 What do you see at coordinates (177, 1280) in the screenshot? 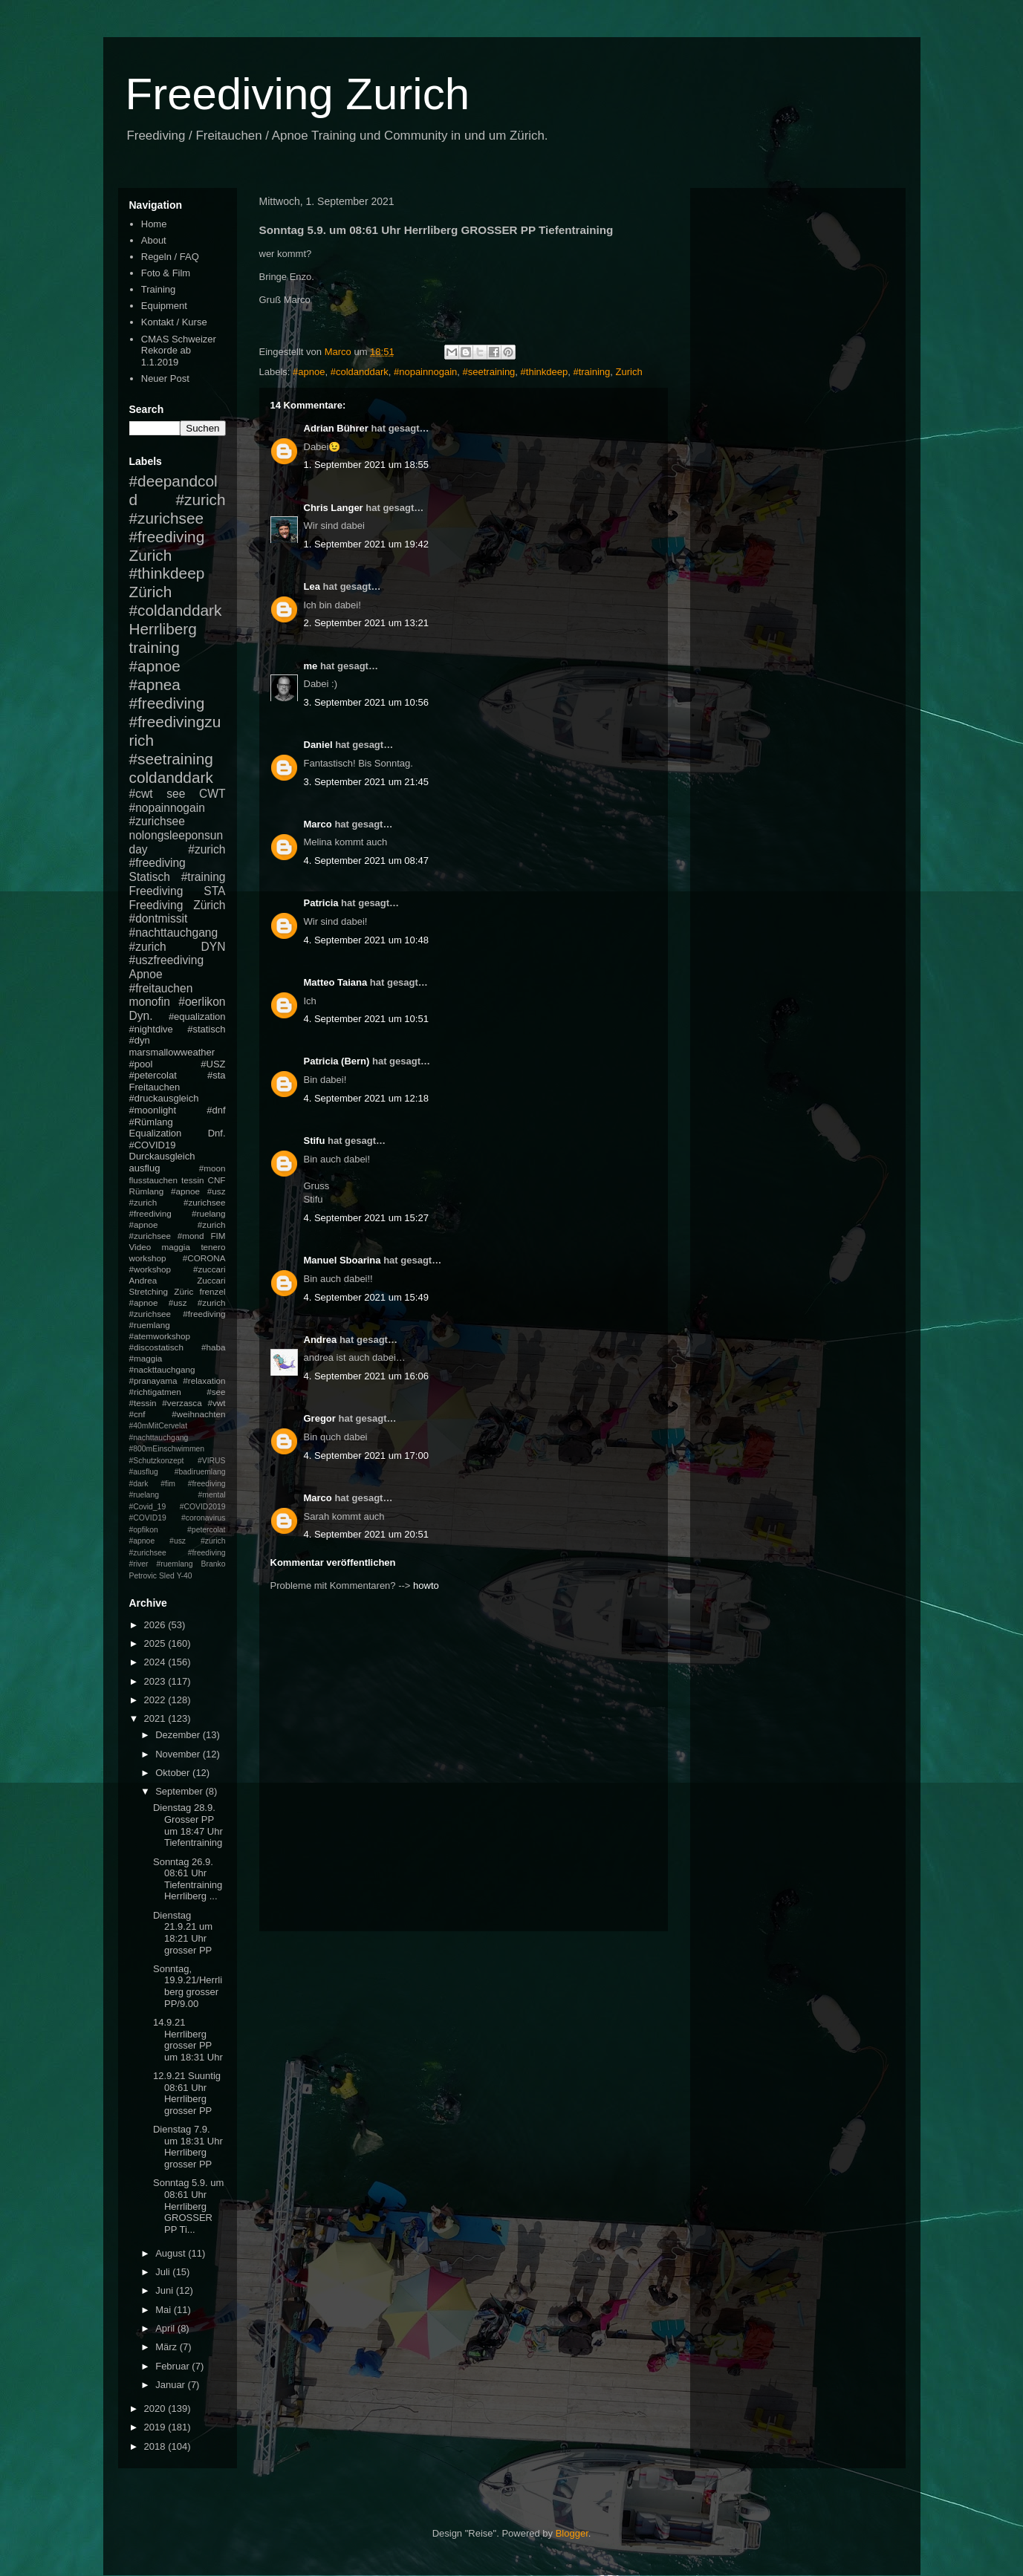
I see `Andrea Zuccari` at bounding box center [177, 1280].